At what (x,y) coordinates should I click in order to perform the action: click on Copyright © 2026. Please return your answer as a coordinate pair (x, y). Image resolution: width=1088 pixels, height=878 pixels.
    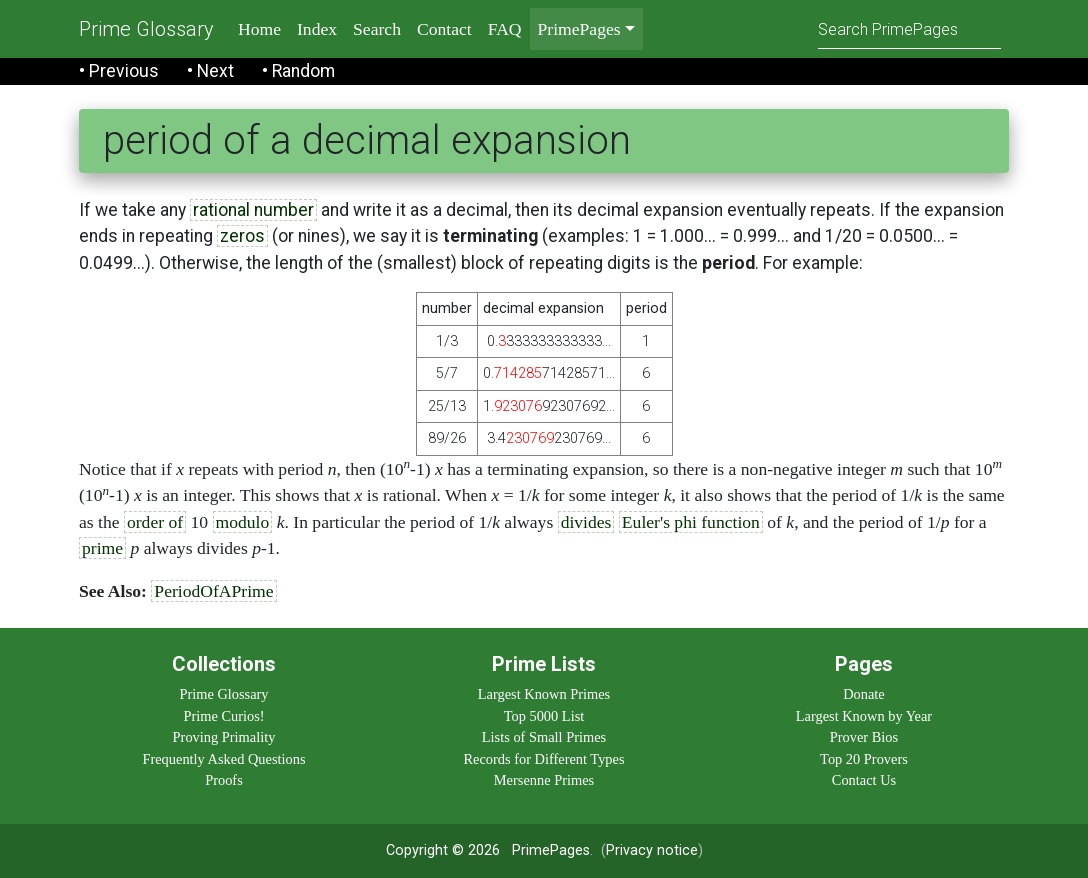
    Looking at the image, I should click on (443, 850).